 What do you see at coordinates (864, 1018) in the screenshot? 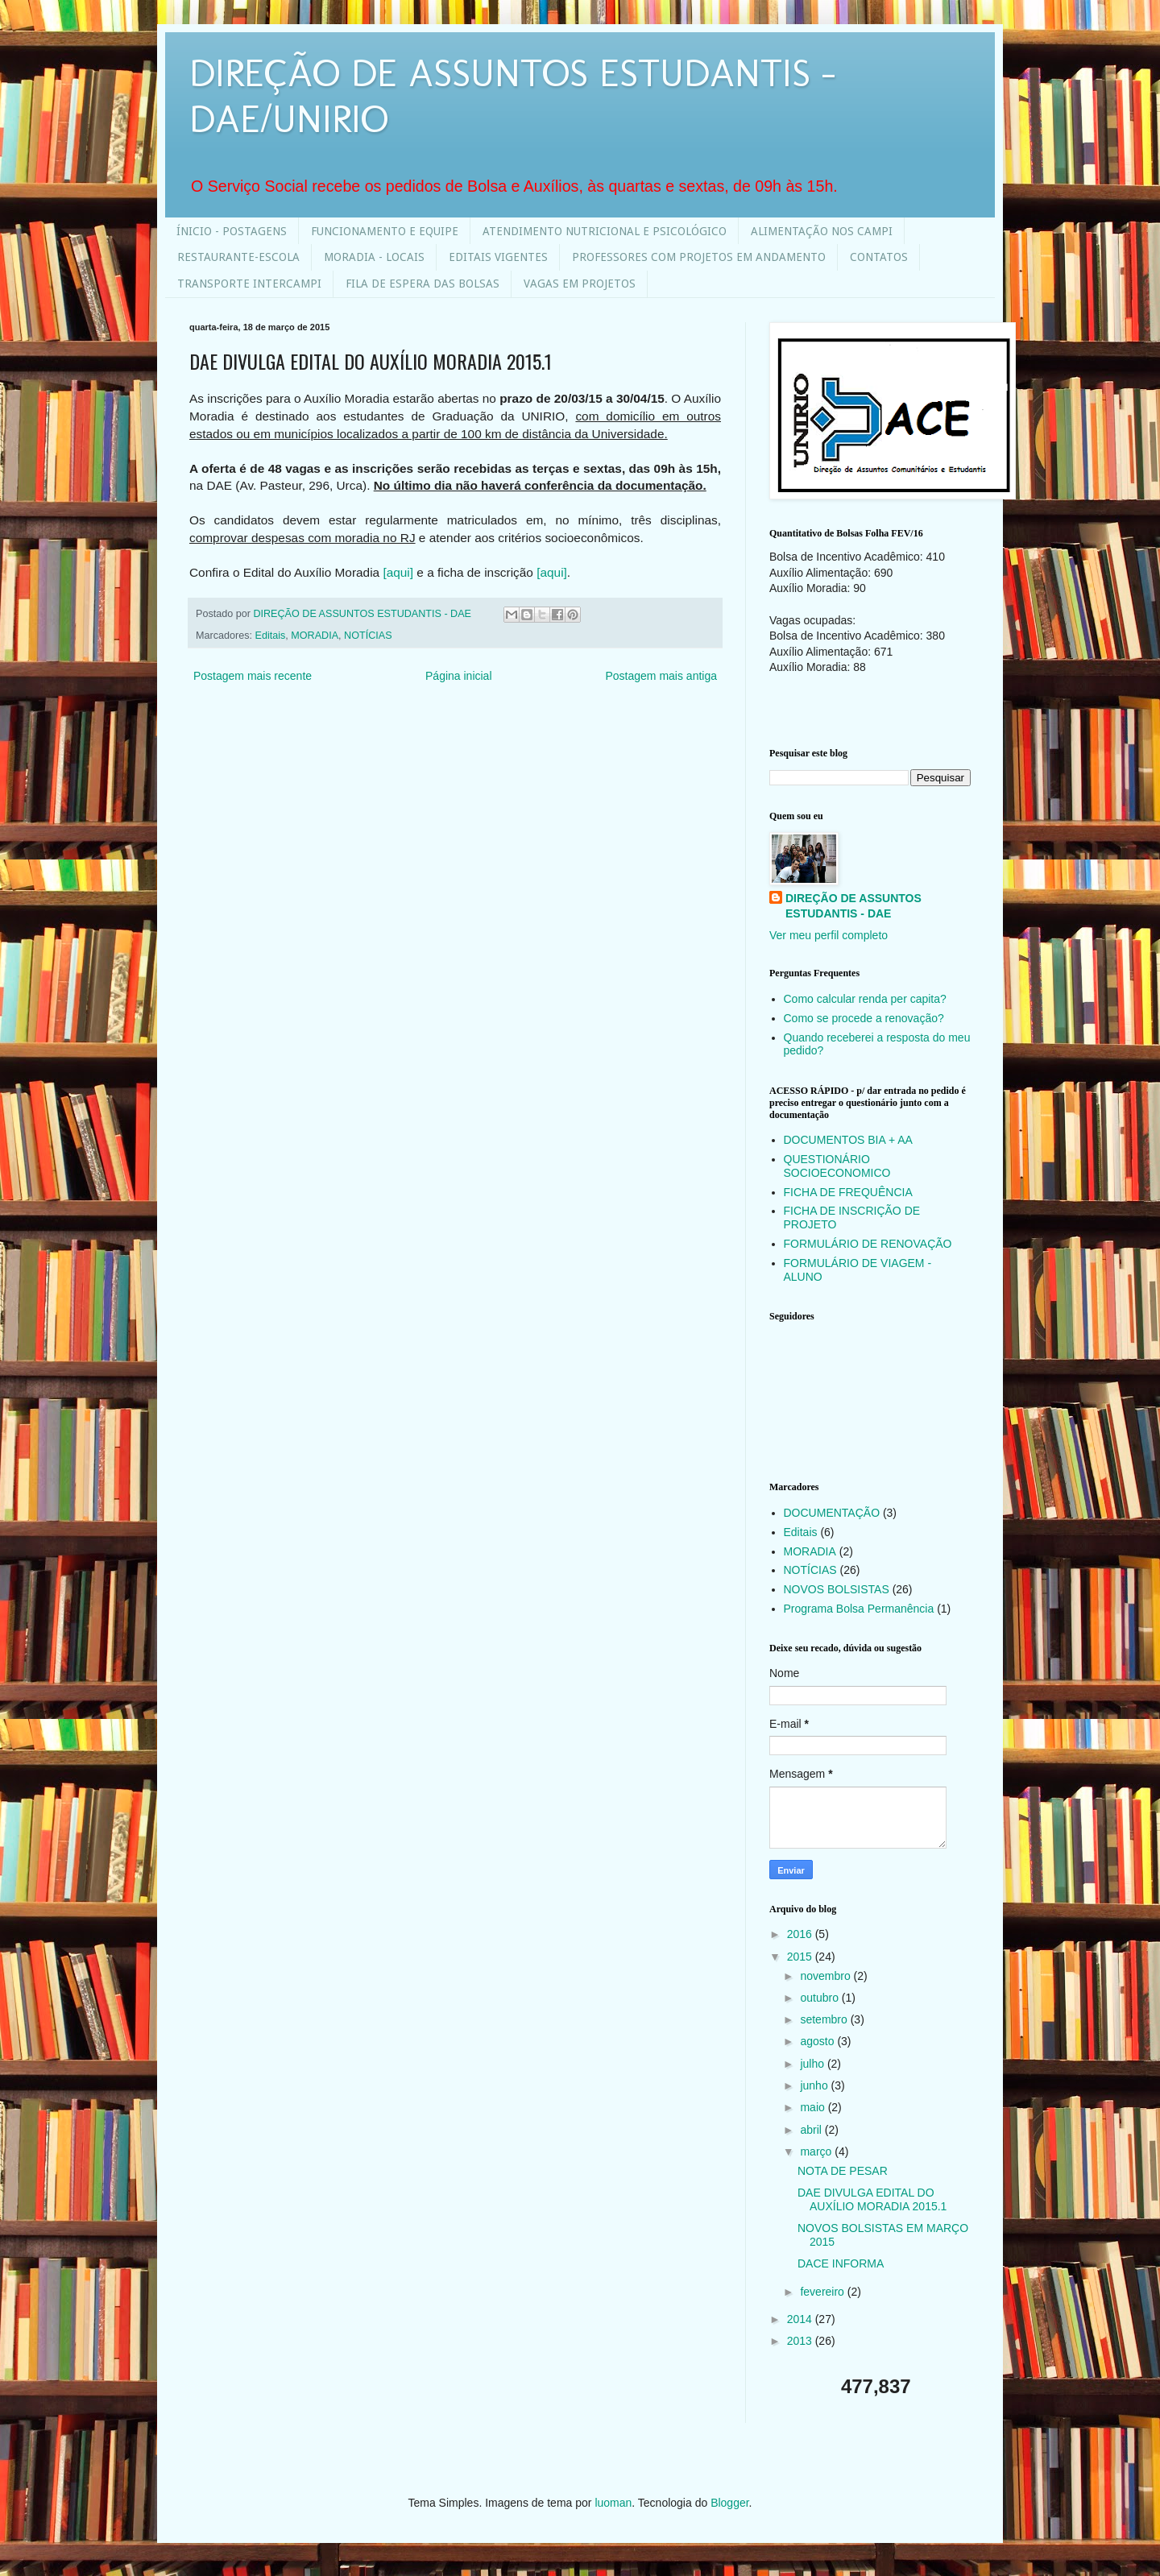
I see `Como se procede a renovação?` at bounding box center [864, 1018].